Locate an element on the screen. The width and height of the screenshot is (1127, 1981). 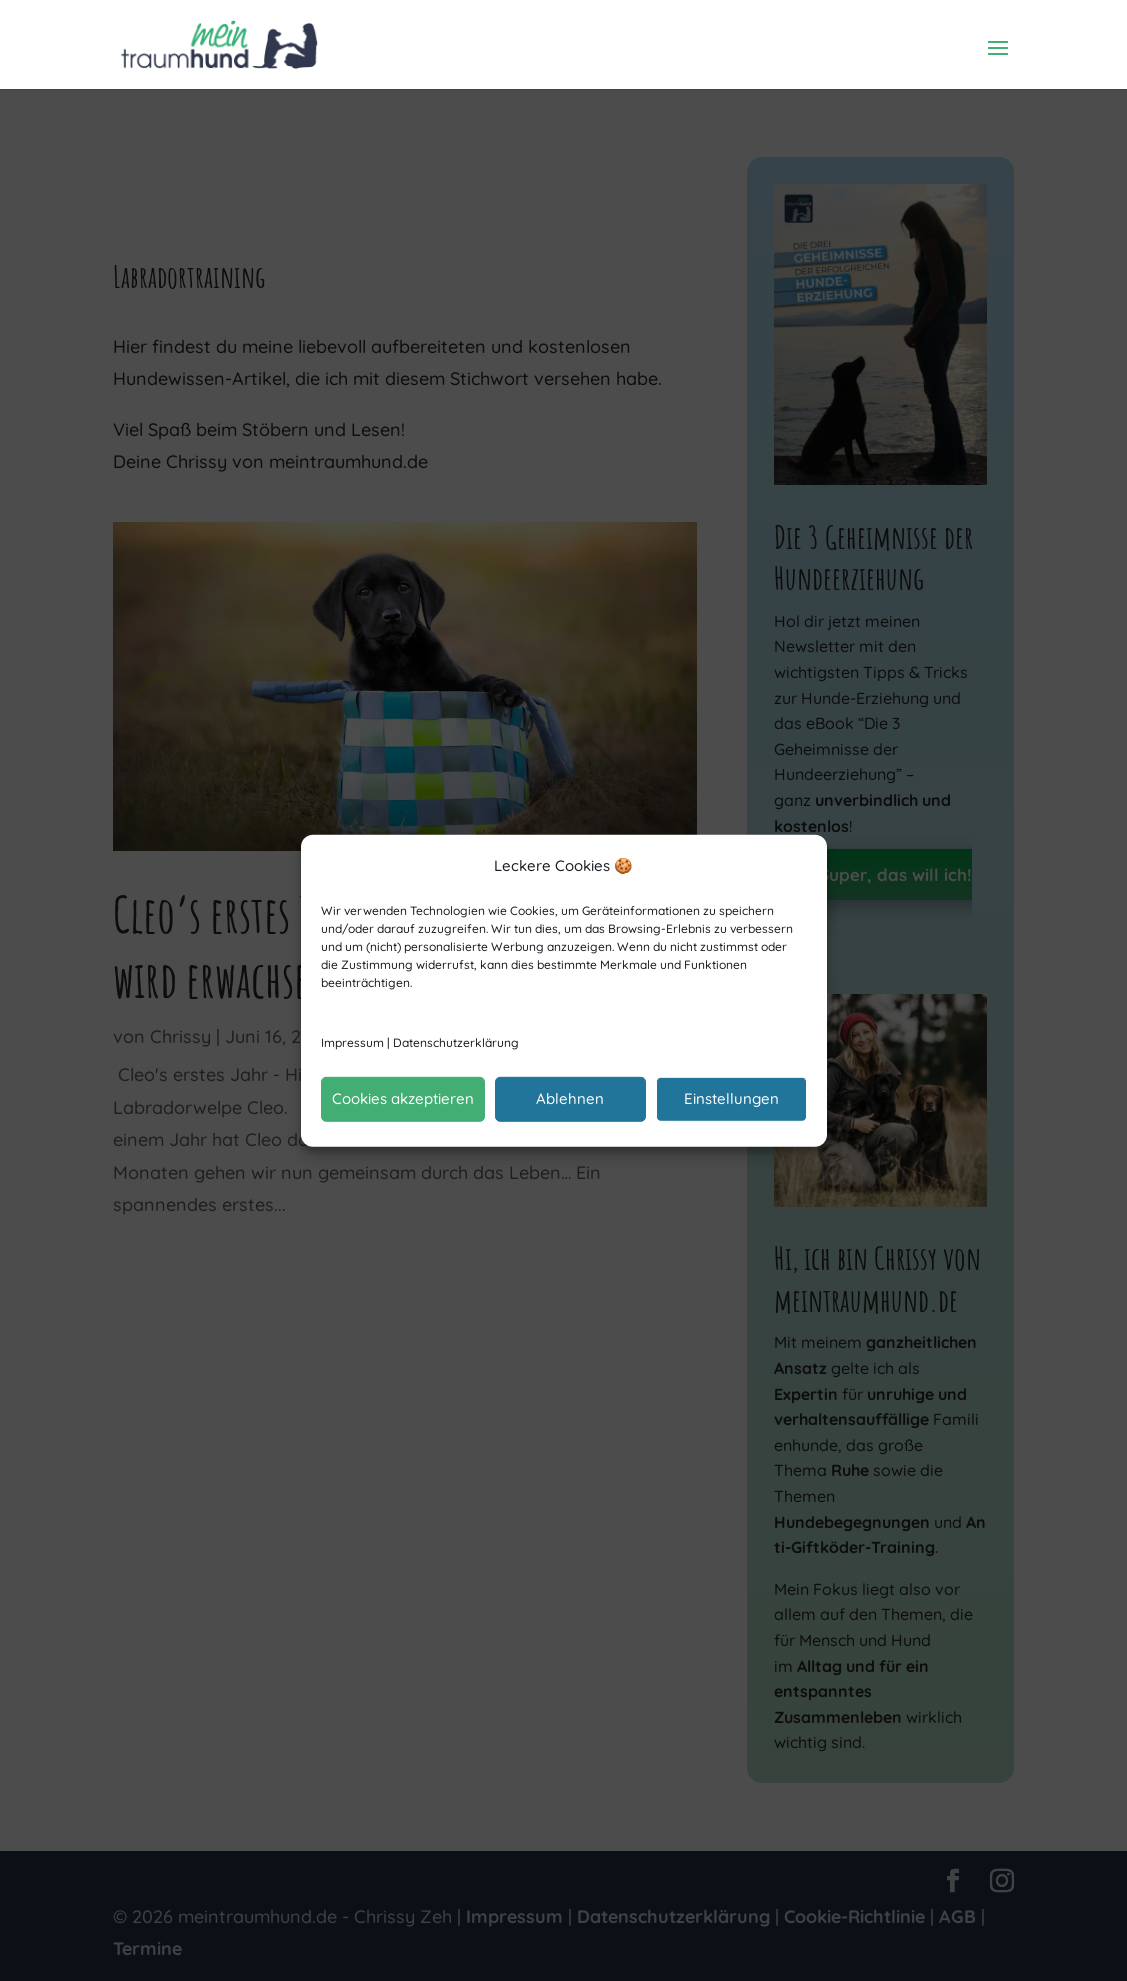
Cookies akzeptieren is located at coordinates (403, 1098).